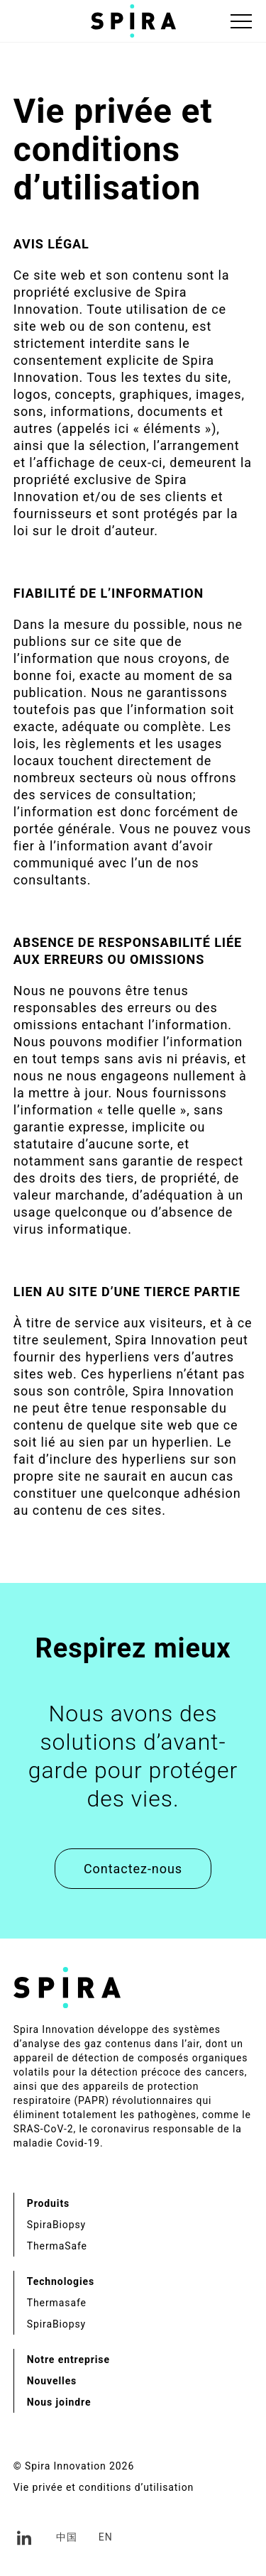 The height and width of the screenshot is (2576, 266). Describe the element at coordinates (103, 2487) in the screenshot. I see `Vie privée et conditions d’utilisation` at that location.